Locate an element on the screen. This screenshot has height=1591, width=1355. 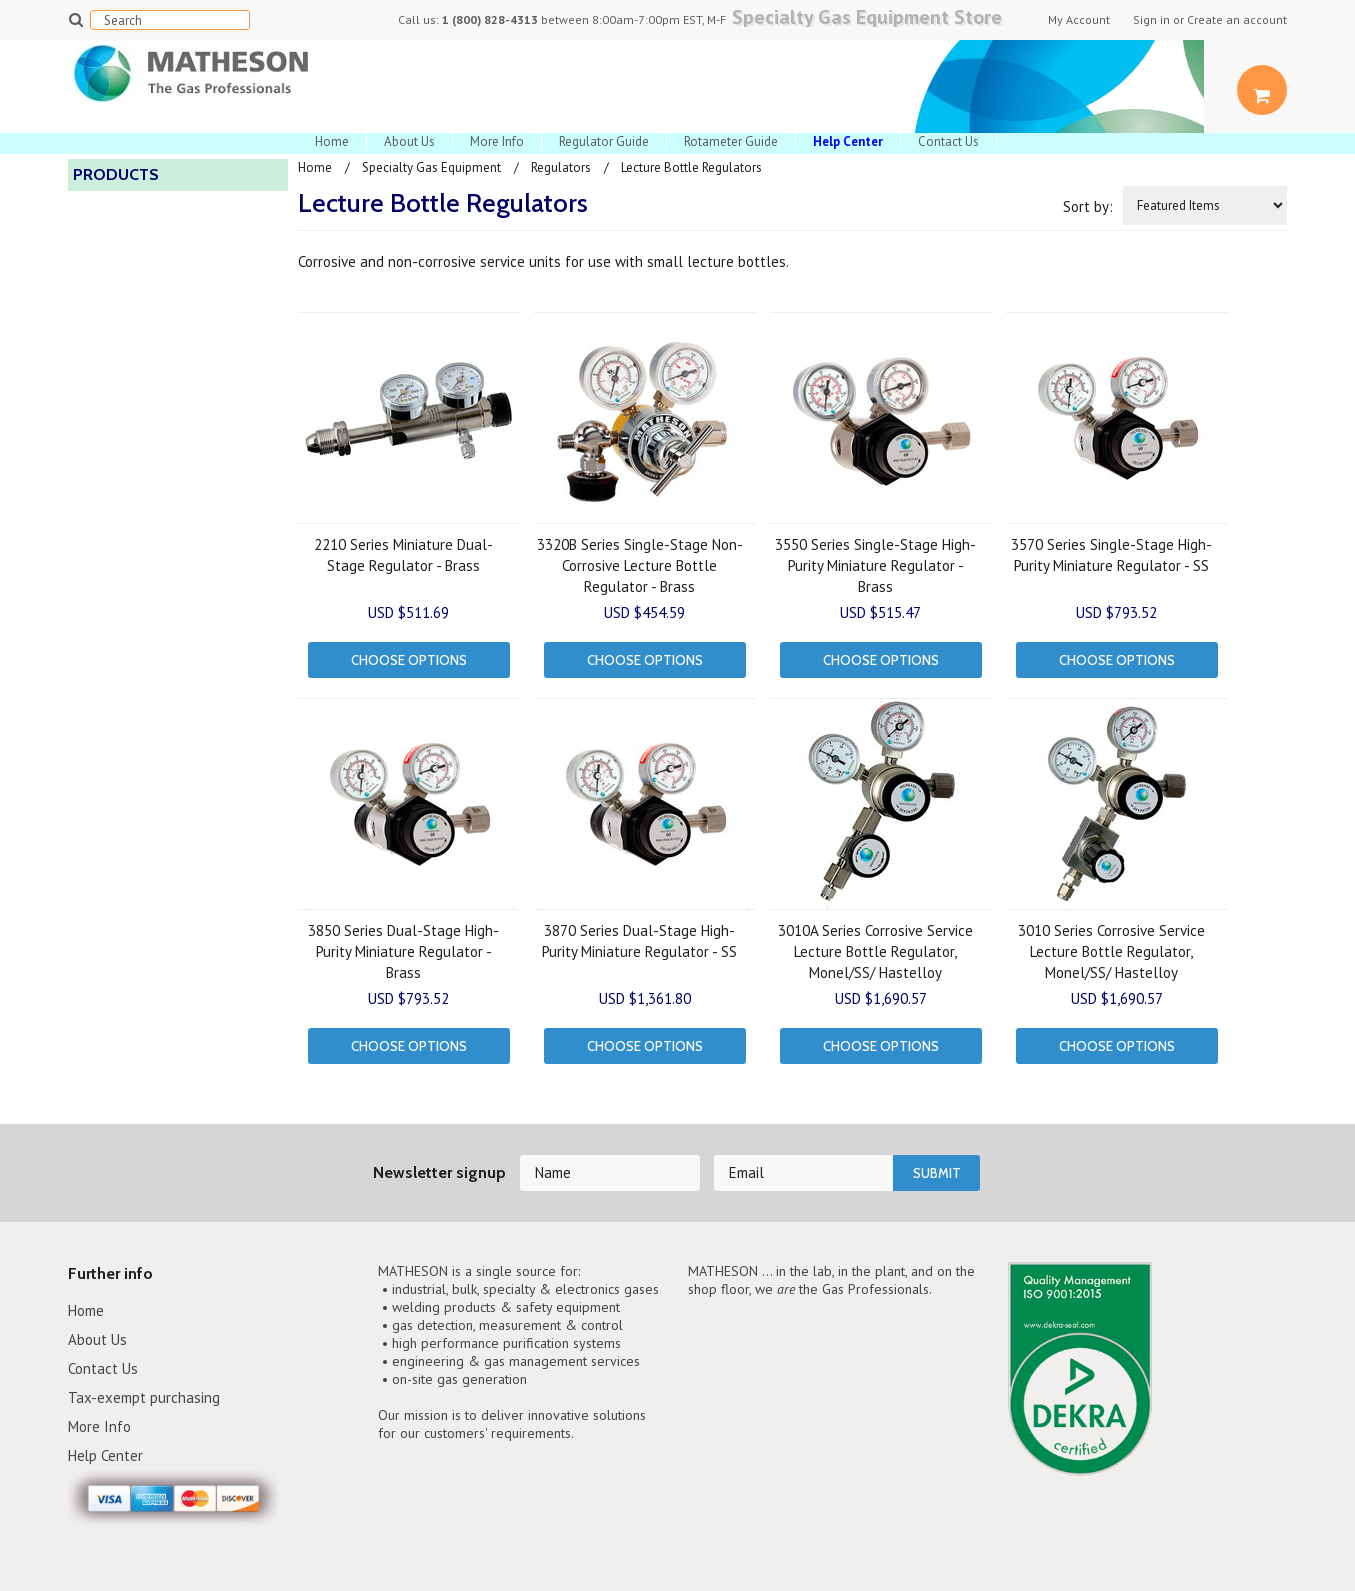
Contact Us is located at coordinates (948, 141).